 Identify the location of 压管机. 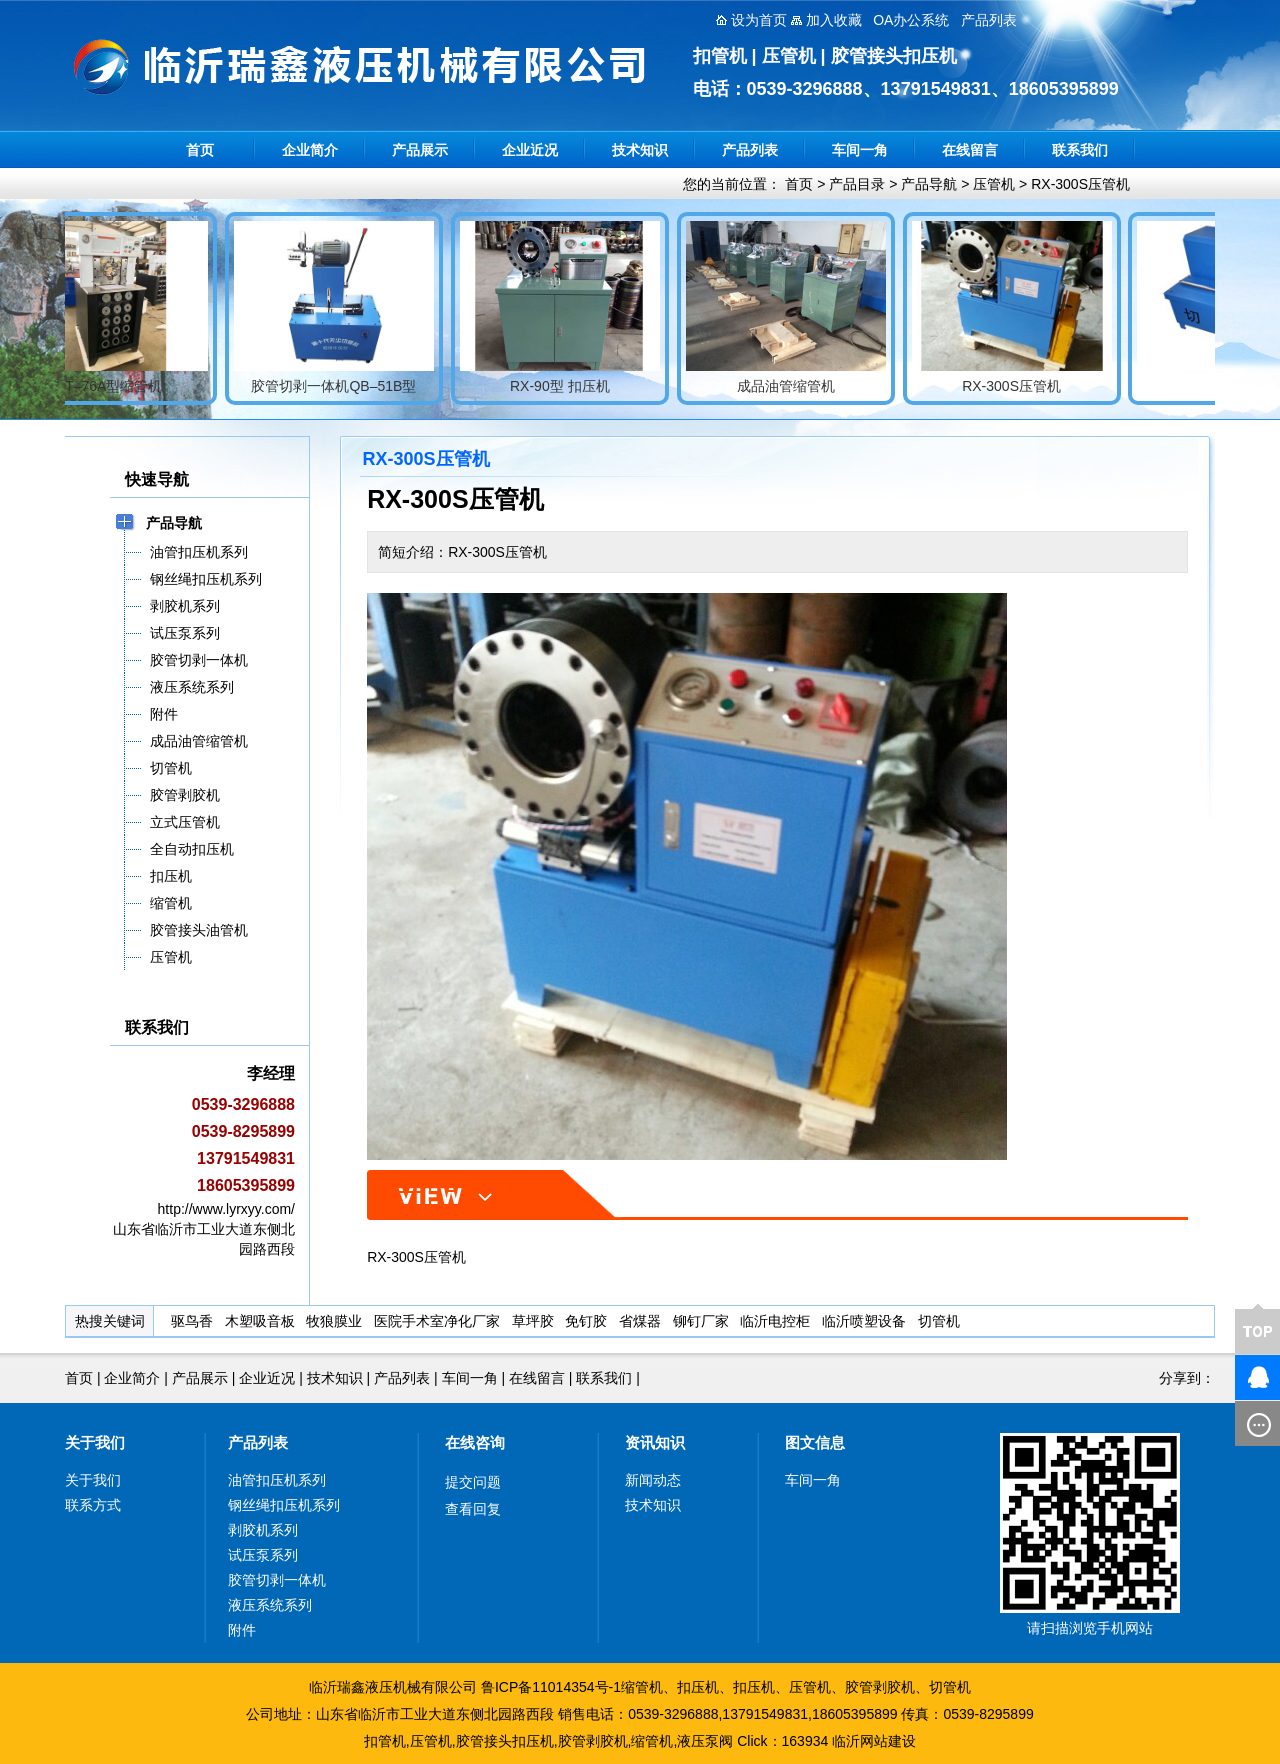
(994, 184).